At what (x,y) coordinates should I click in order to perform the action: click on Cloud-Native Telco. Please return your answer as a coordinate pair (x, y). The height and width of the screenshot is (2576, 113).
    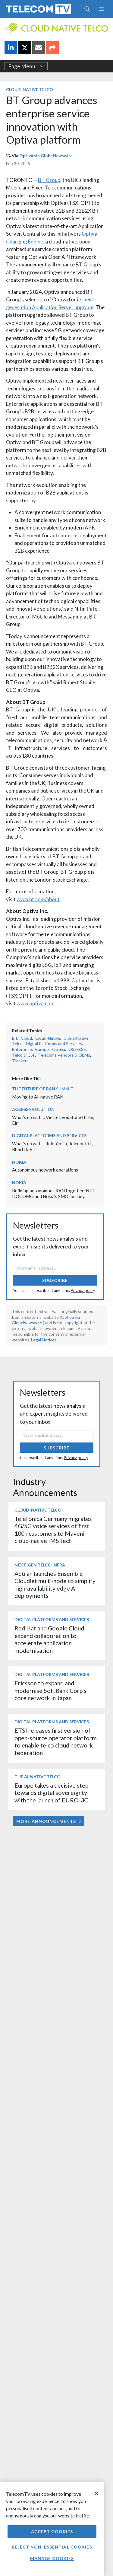
    Looking at the image, I should click on (29, 89).